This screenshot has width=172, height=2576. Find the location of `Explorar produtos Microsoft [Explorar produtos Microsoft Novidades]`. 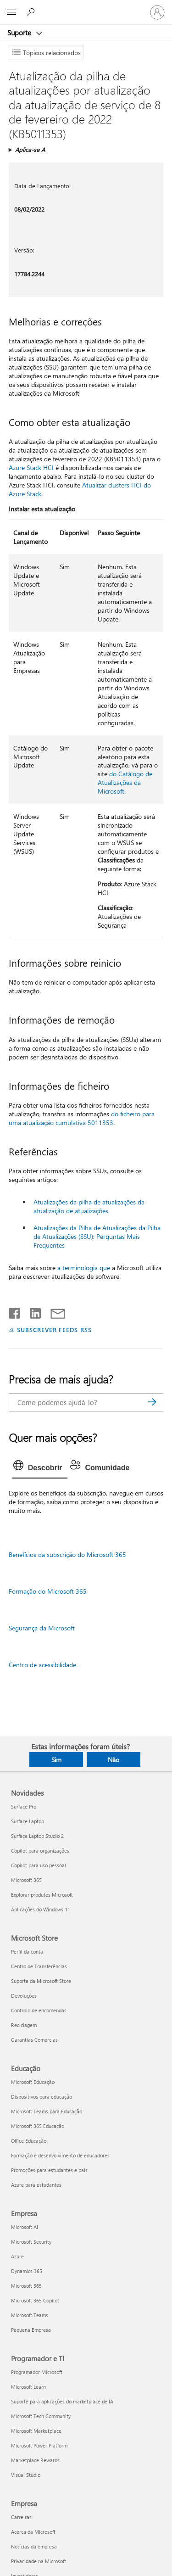

Explorar produtos Microsoft [Explorar produtos Microsoft Novidades] is located at coordinates (42, 1894).